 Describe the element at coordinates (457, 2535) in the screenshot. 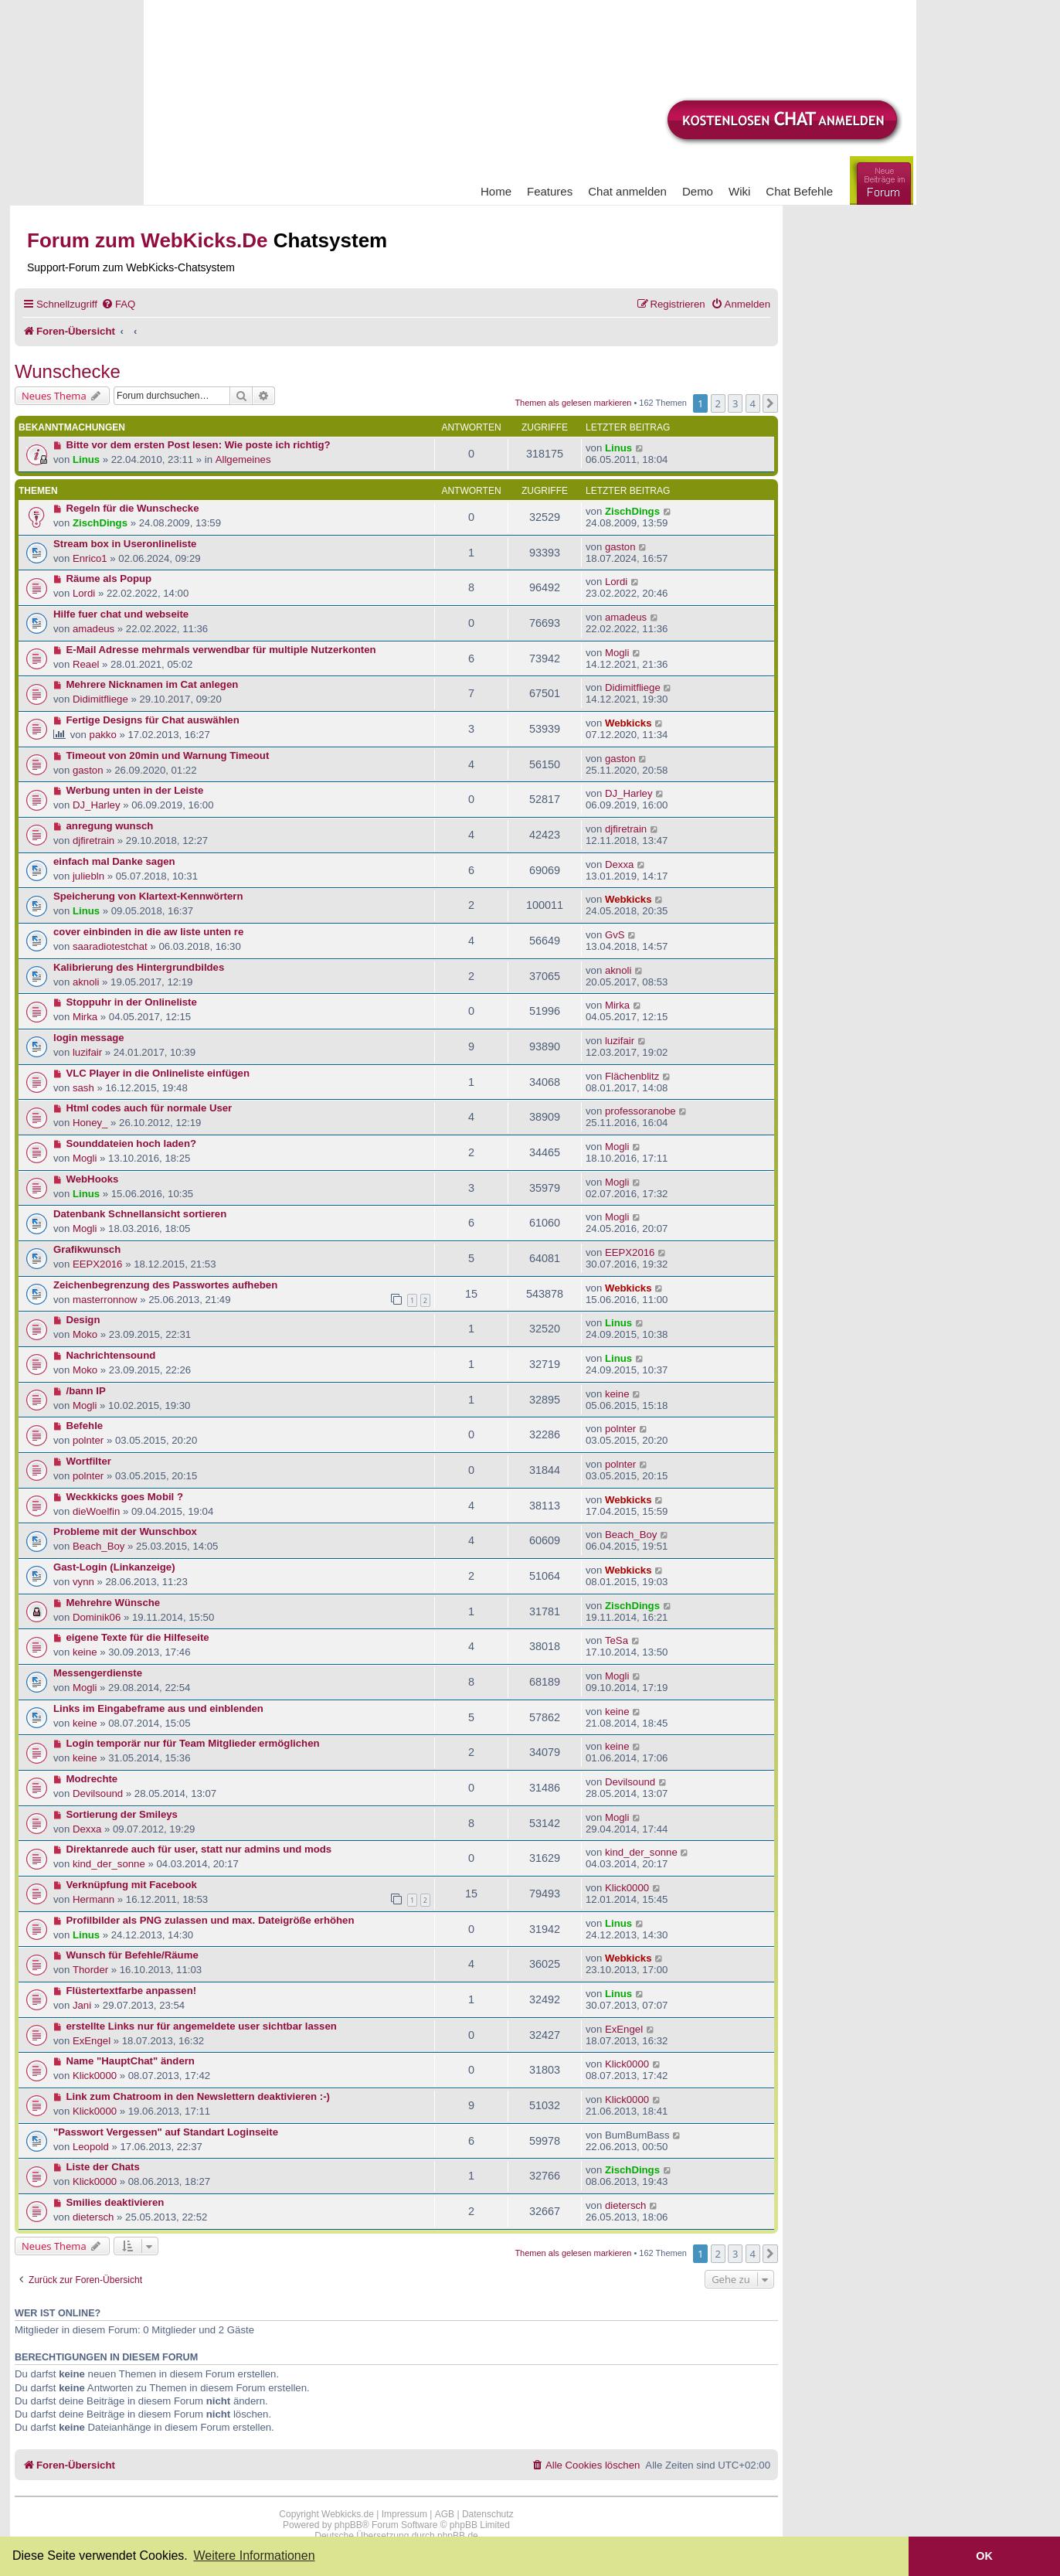

I see `phpBB.de` at that location.